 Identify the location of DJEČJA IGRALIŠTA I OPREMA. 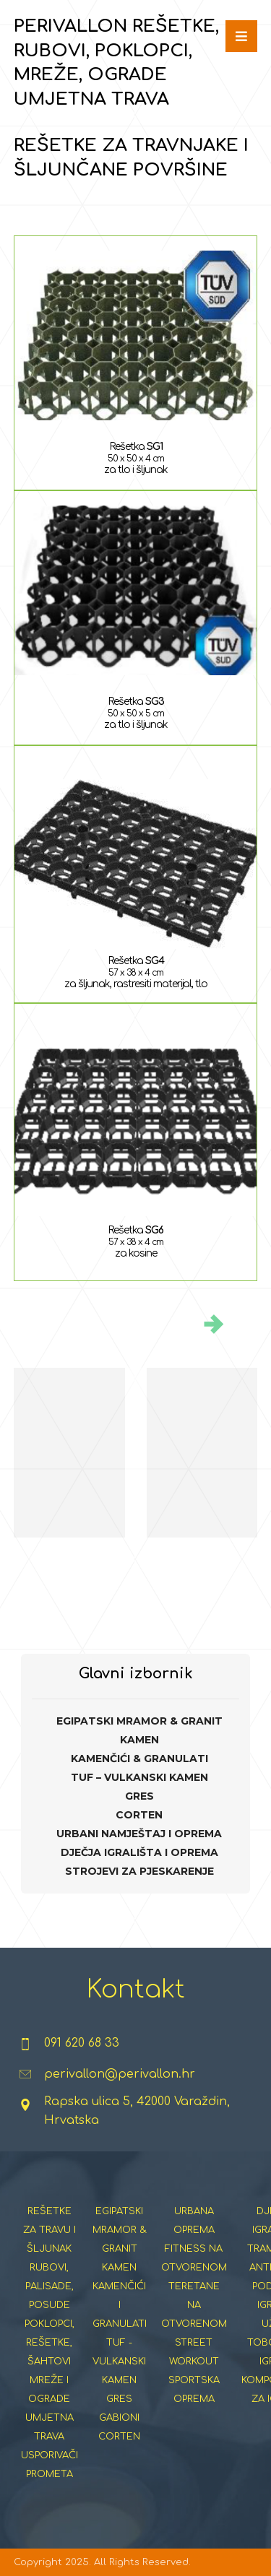
(139, 1852).